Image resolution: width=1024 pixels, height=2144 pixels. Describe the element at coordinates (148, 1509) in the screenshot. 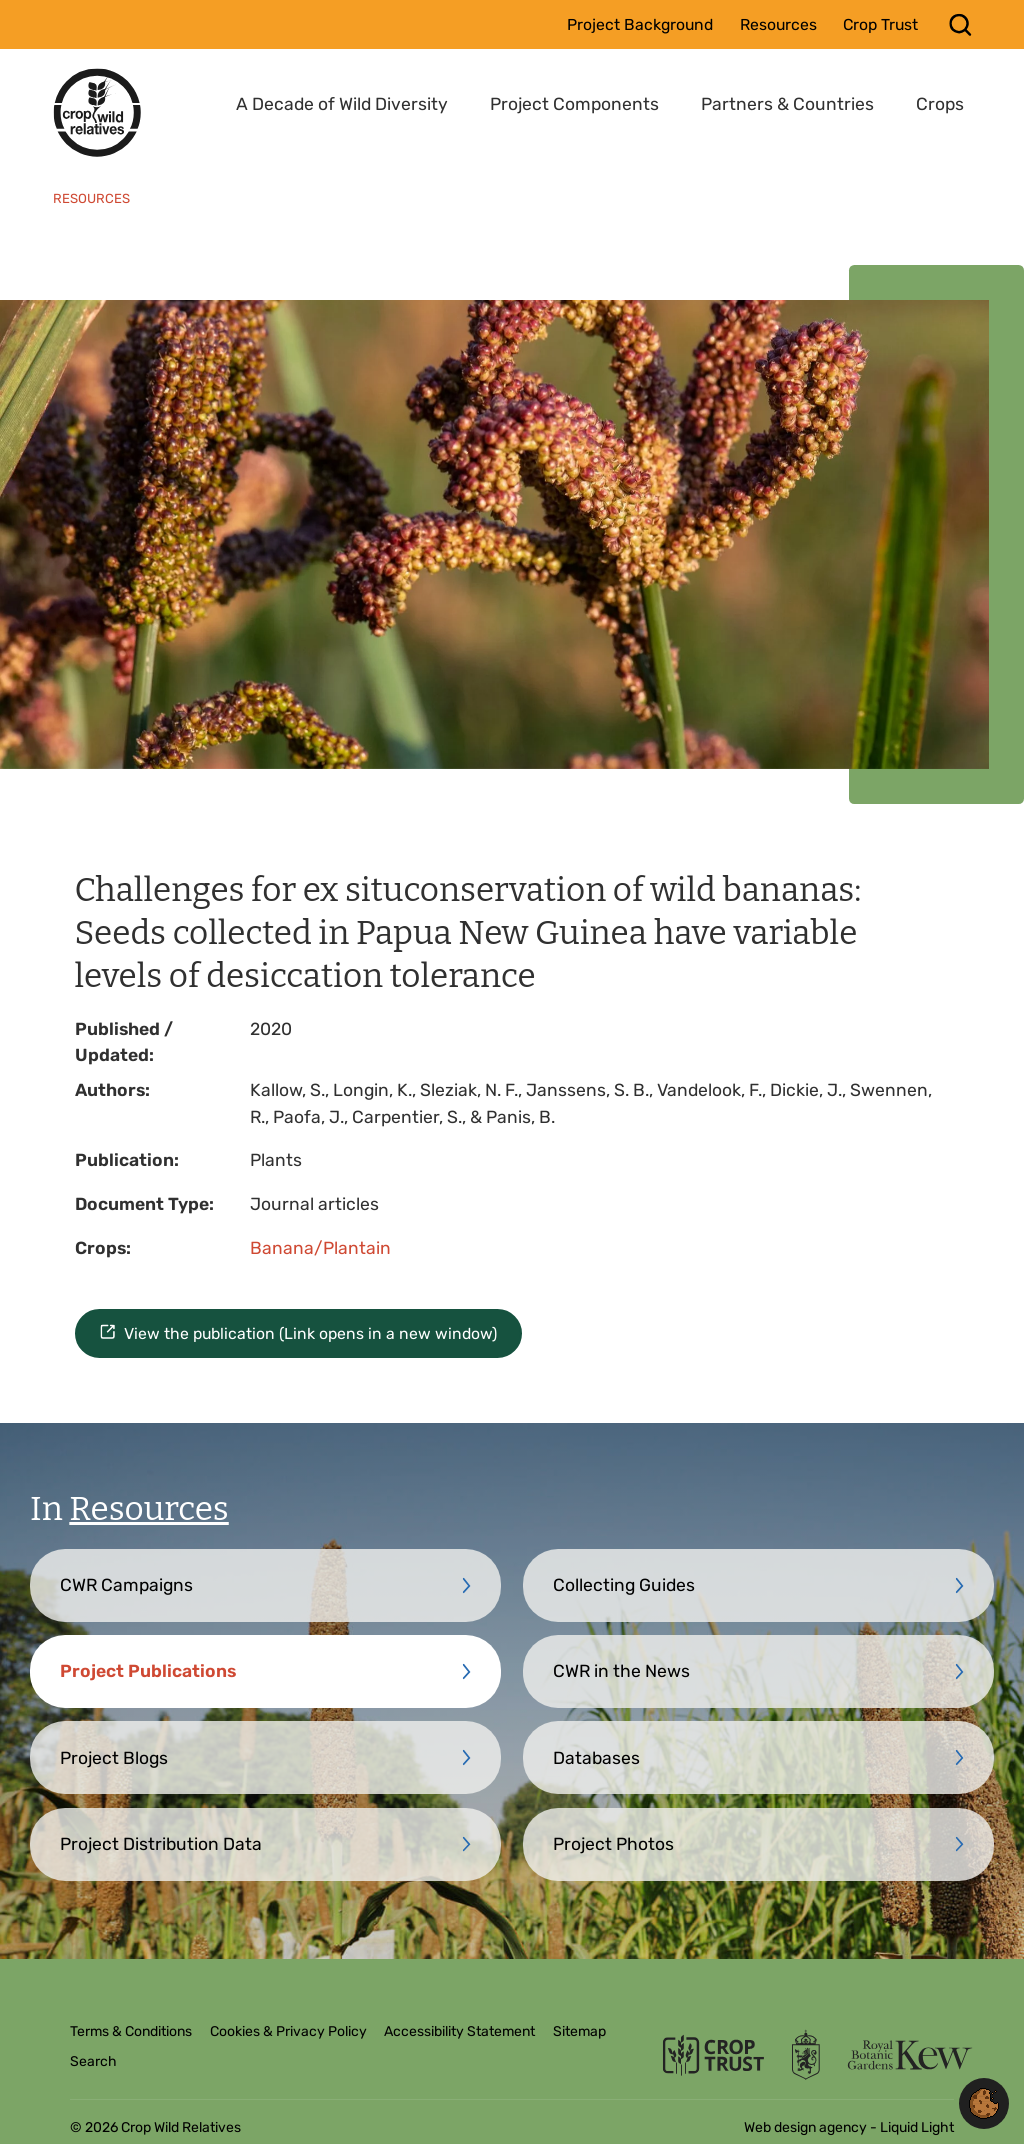

I see `Resources` at that location.